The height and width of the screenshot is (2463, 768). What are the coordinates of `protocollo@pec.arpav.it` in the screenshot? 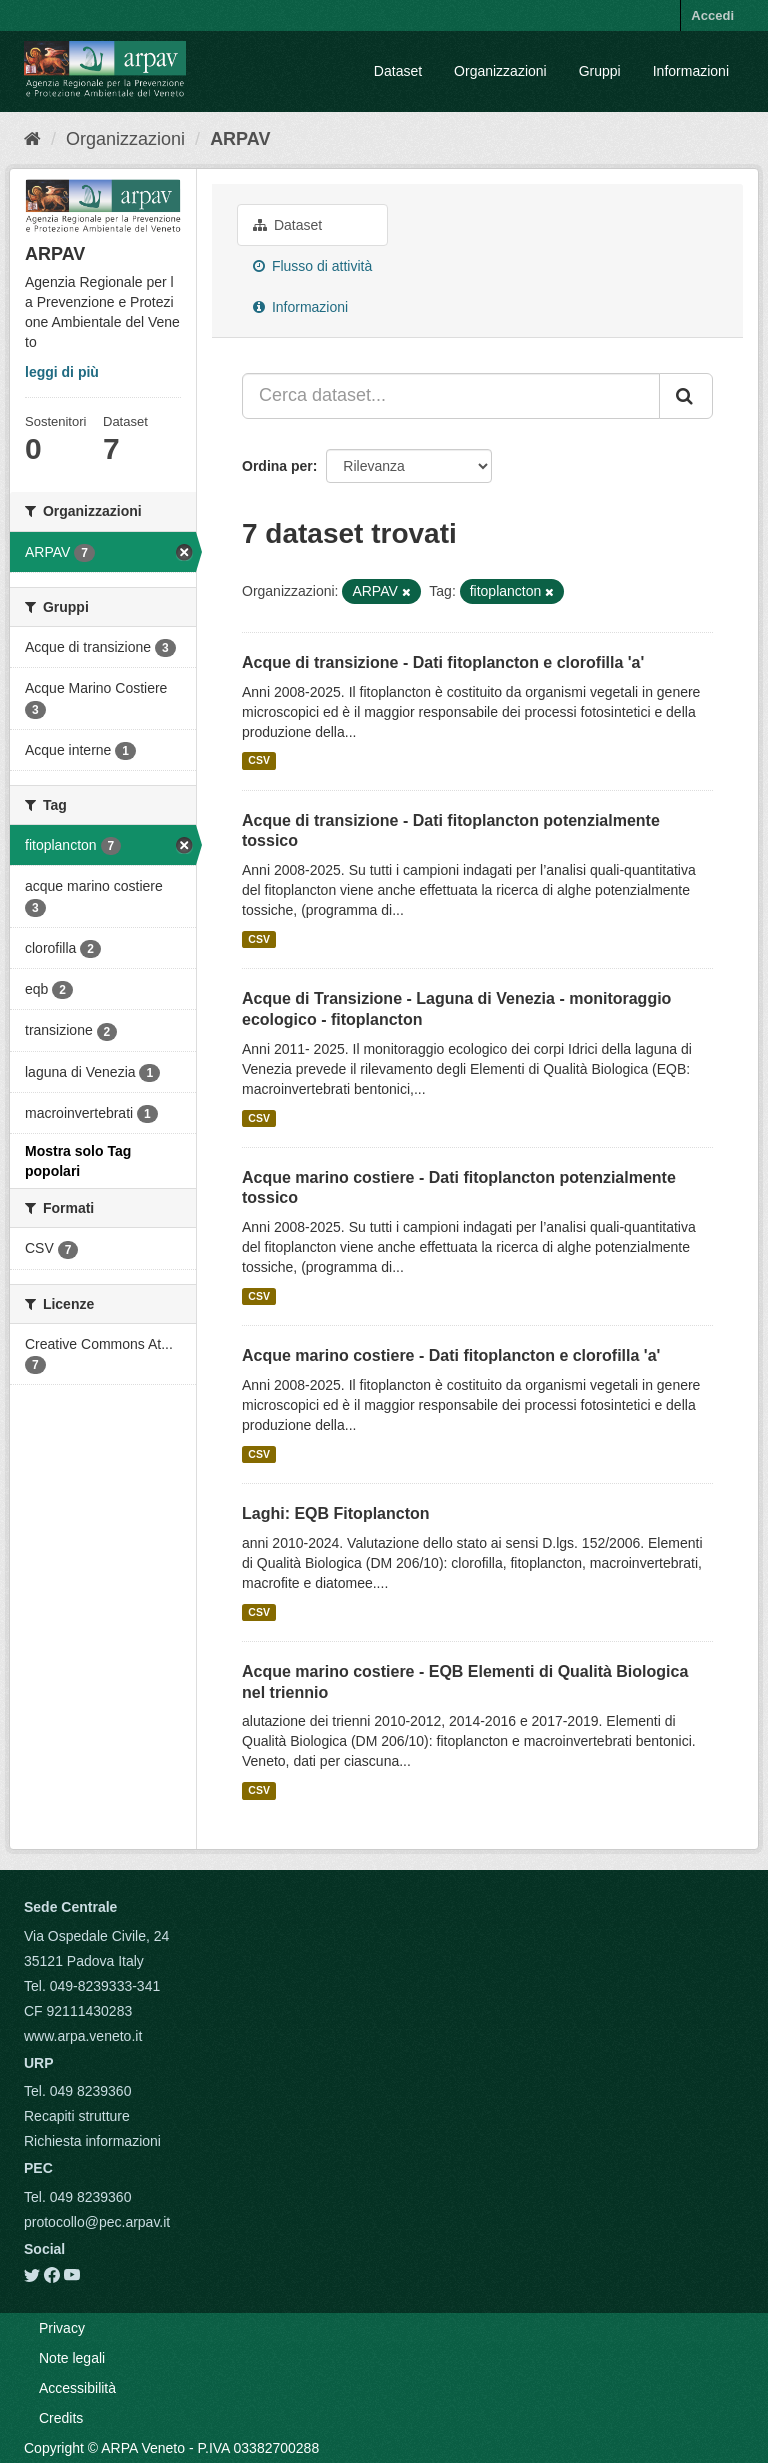 It's located at (97, 2222).